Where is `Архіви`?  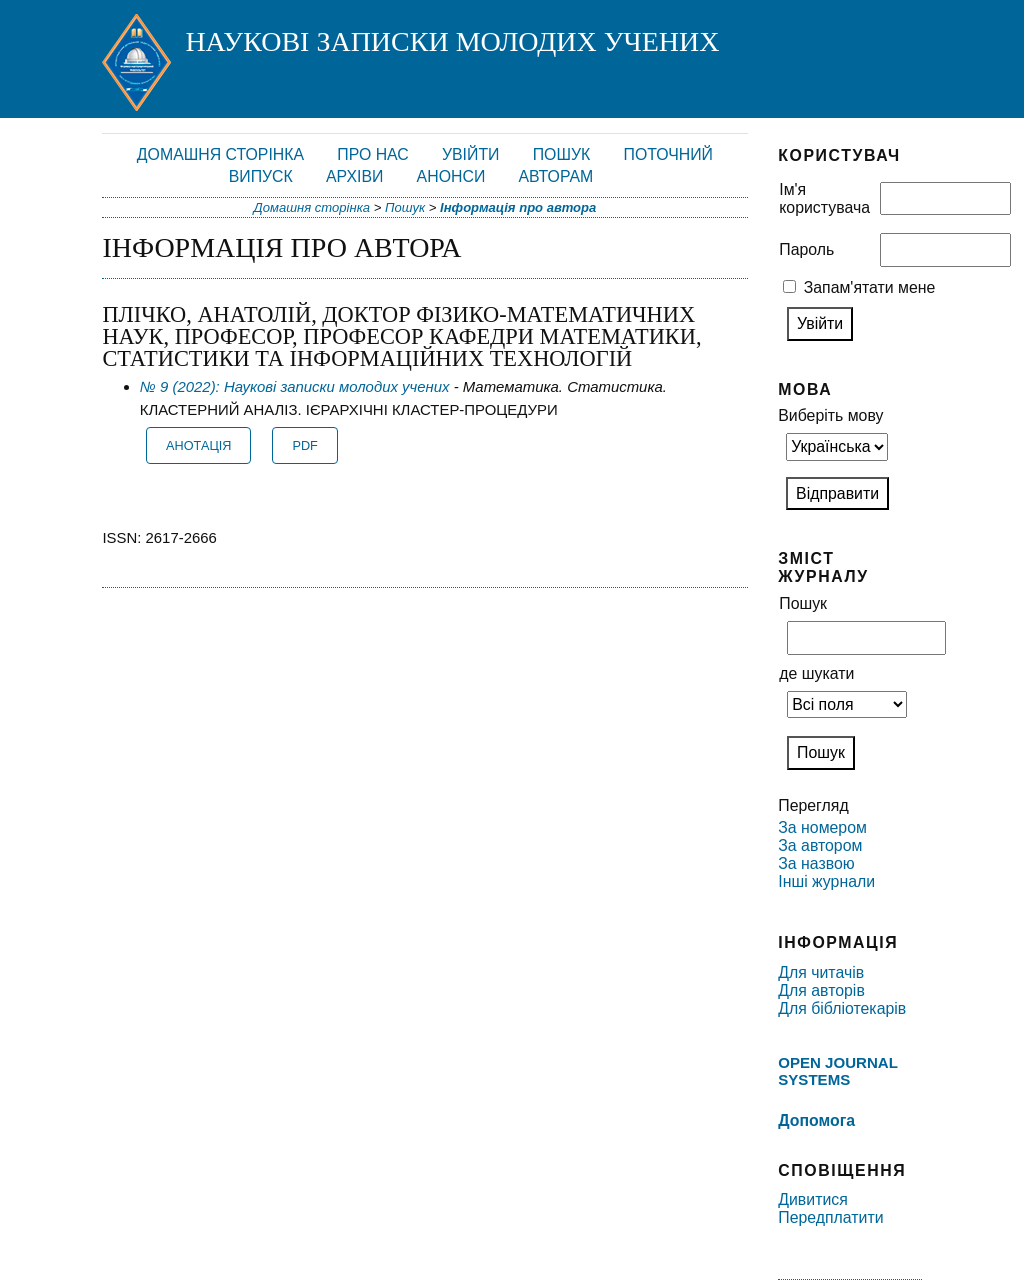 Архіви is located at coordinates (354, 176).